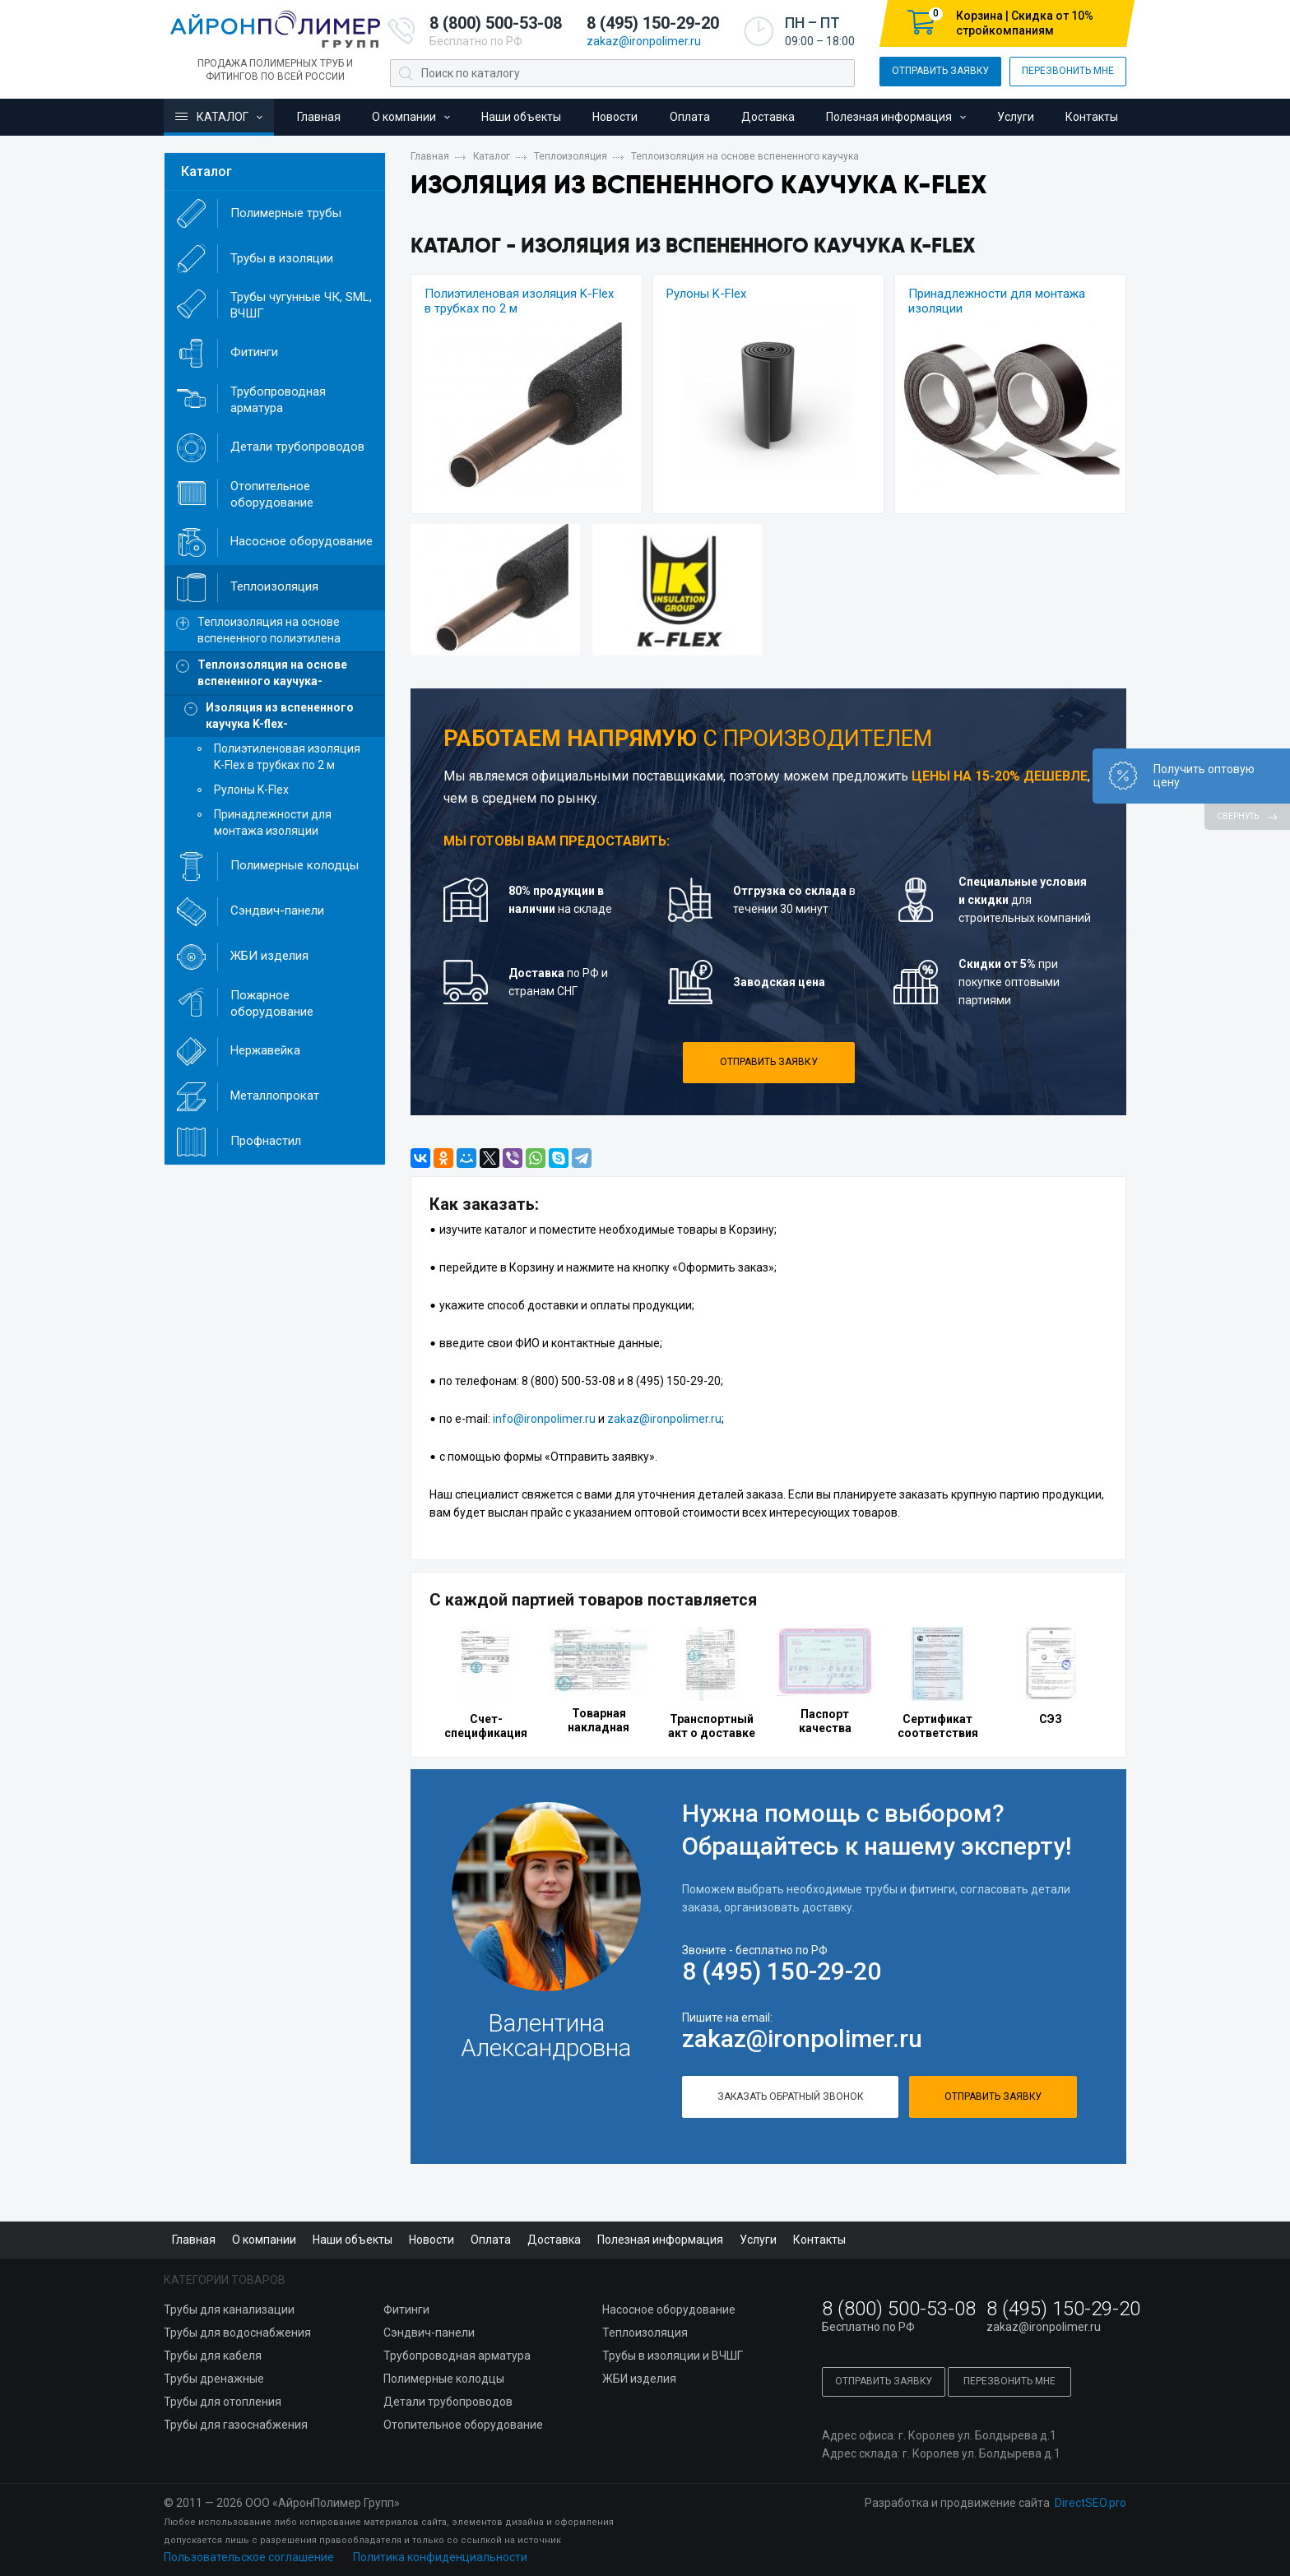  I want to click on 8 (800) 500-53-08, so click(495, 23).